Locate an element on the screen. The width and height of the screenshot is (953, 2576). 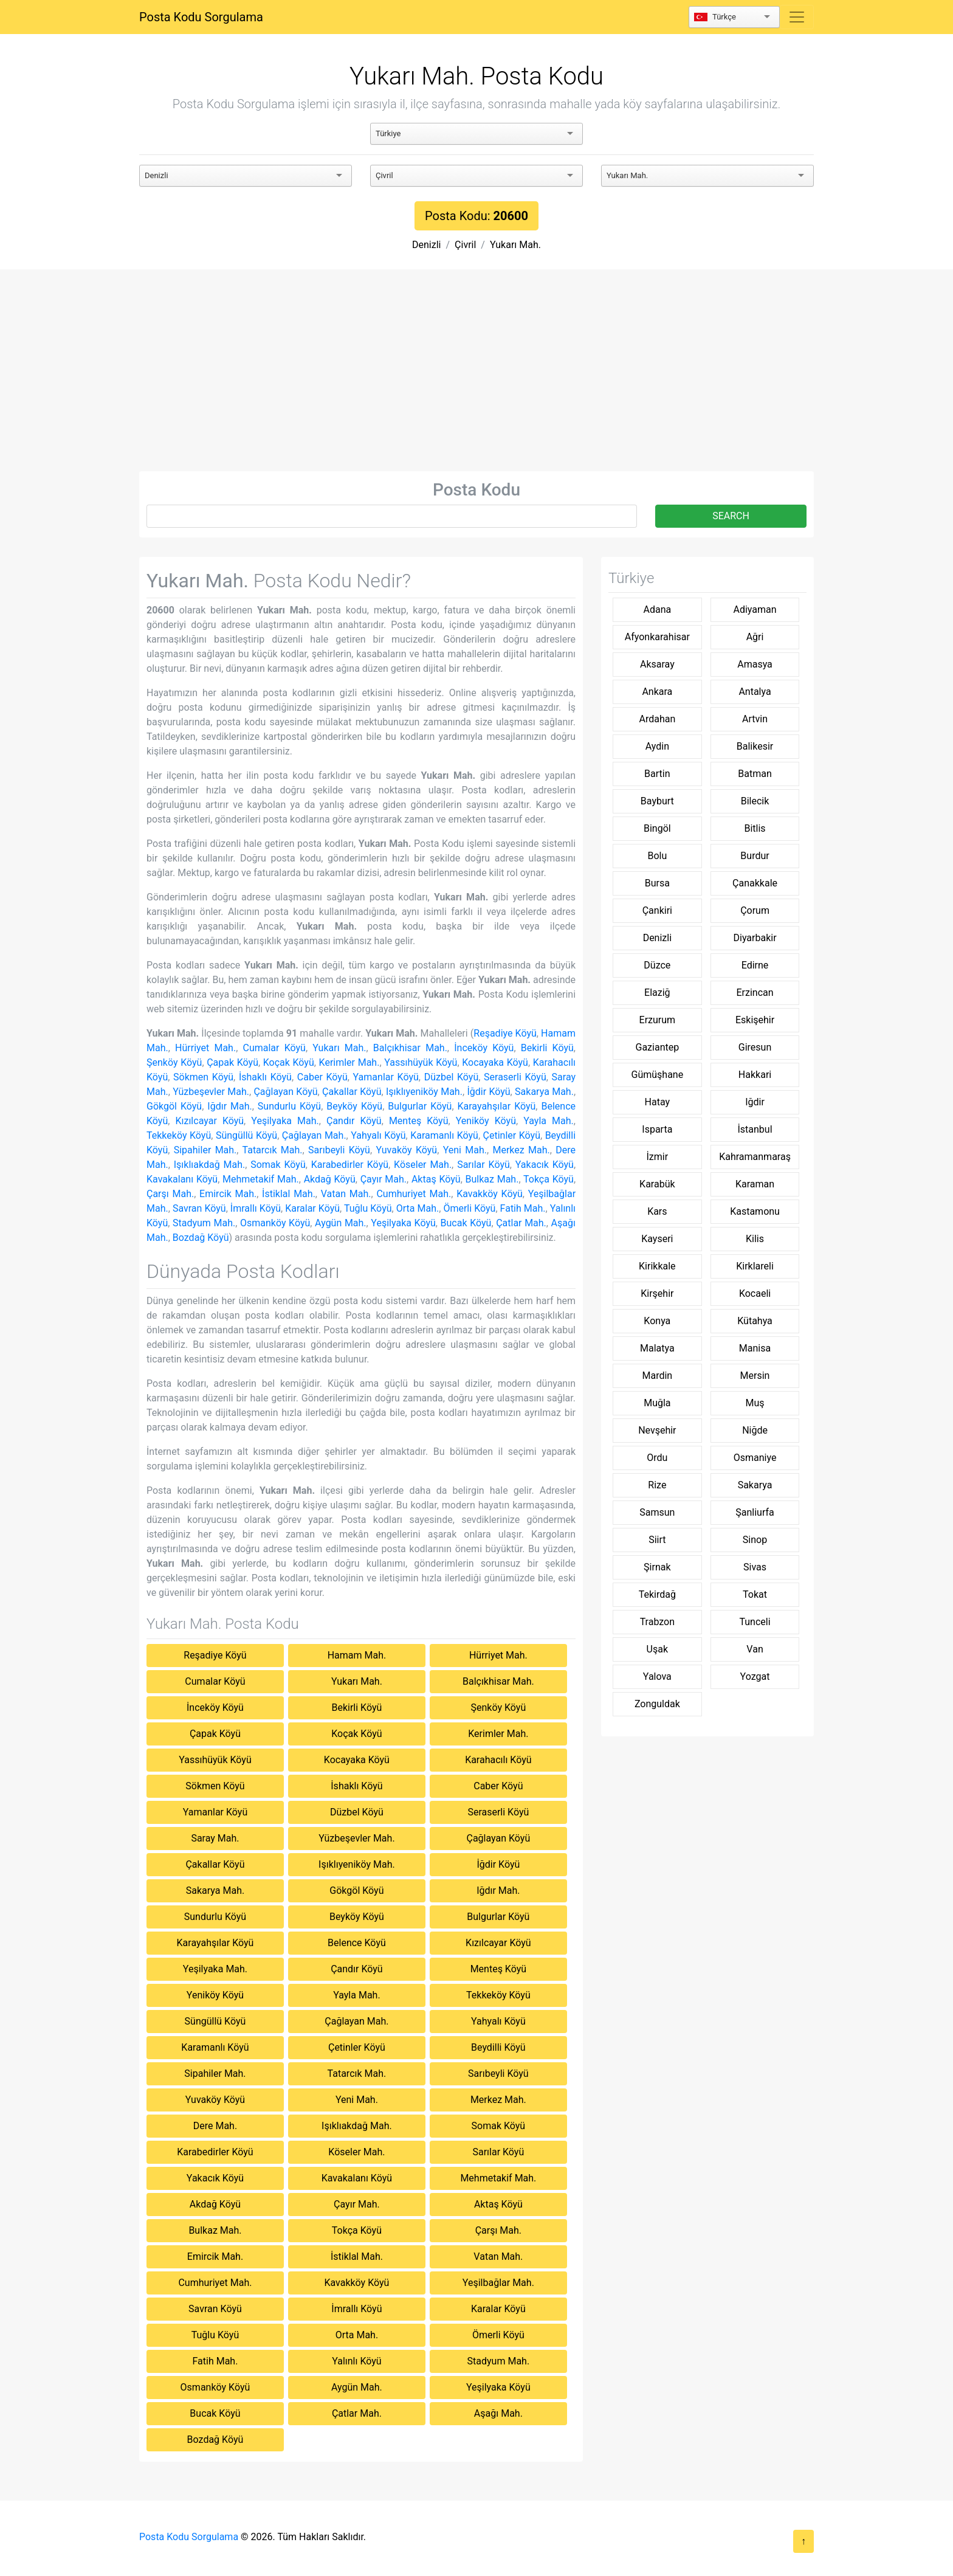
Balçıkhisar Mah. is located at coordinates (410, 1048).